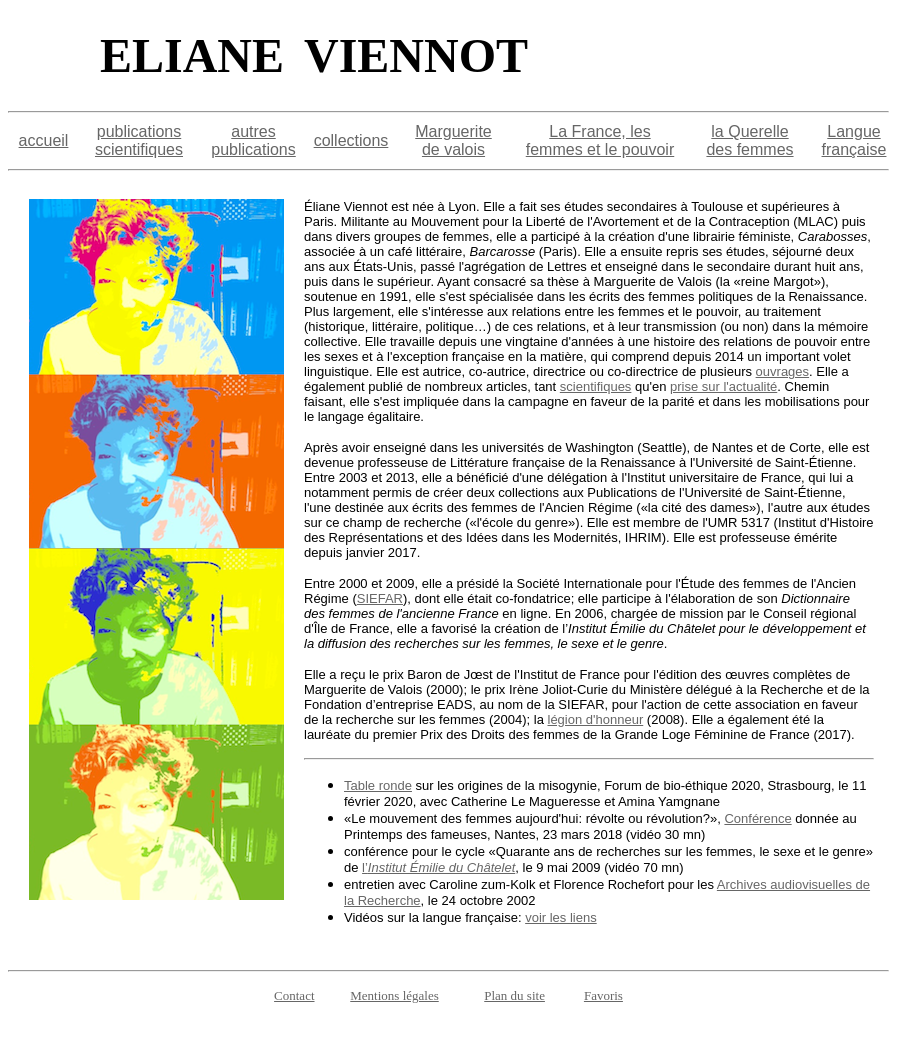  What do you see at coordinates (757, 818) in the screenshot?
I see `Conférence` at bounding box center [757, 818].